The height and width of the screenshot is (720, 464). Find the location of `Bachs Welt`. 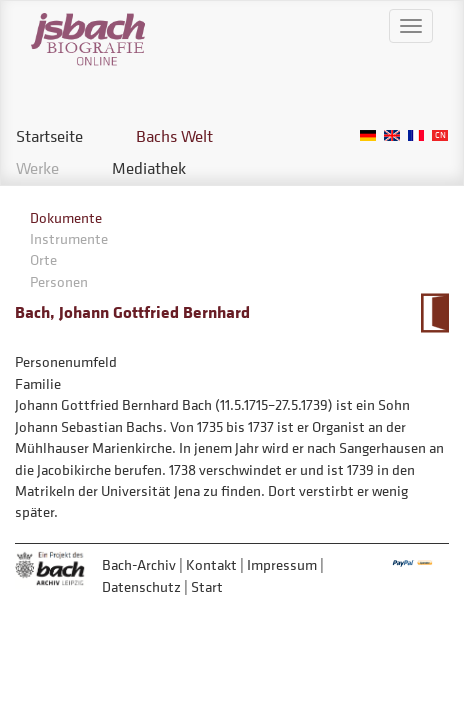

Bachs Welt is located at coordinates (174, 136).